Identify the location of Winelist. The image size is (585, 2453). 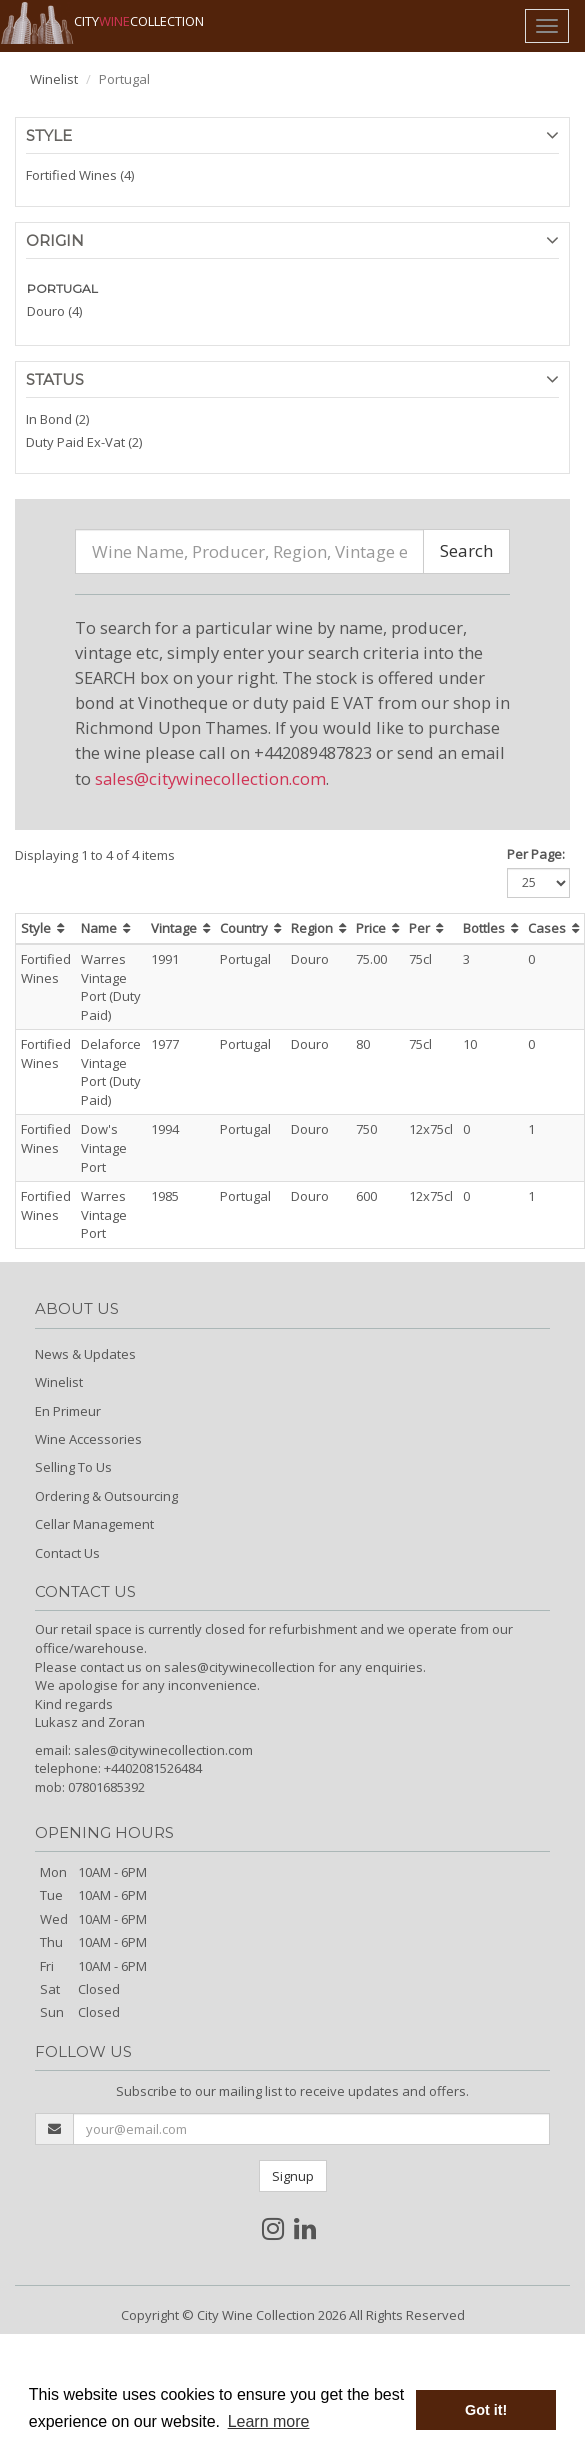
(54, 79).